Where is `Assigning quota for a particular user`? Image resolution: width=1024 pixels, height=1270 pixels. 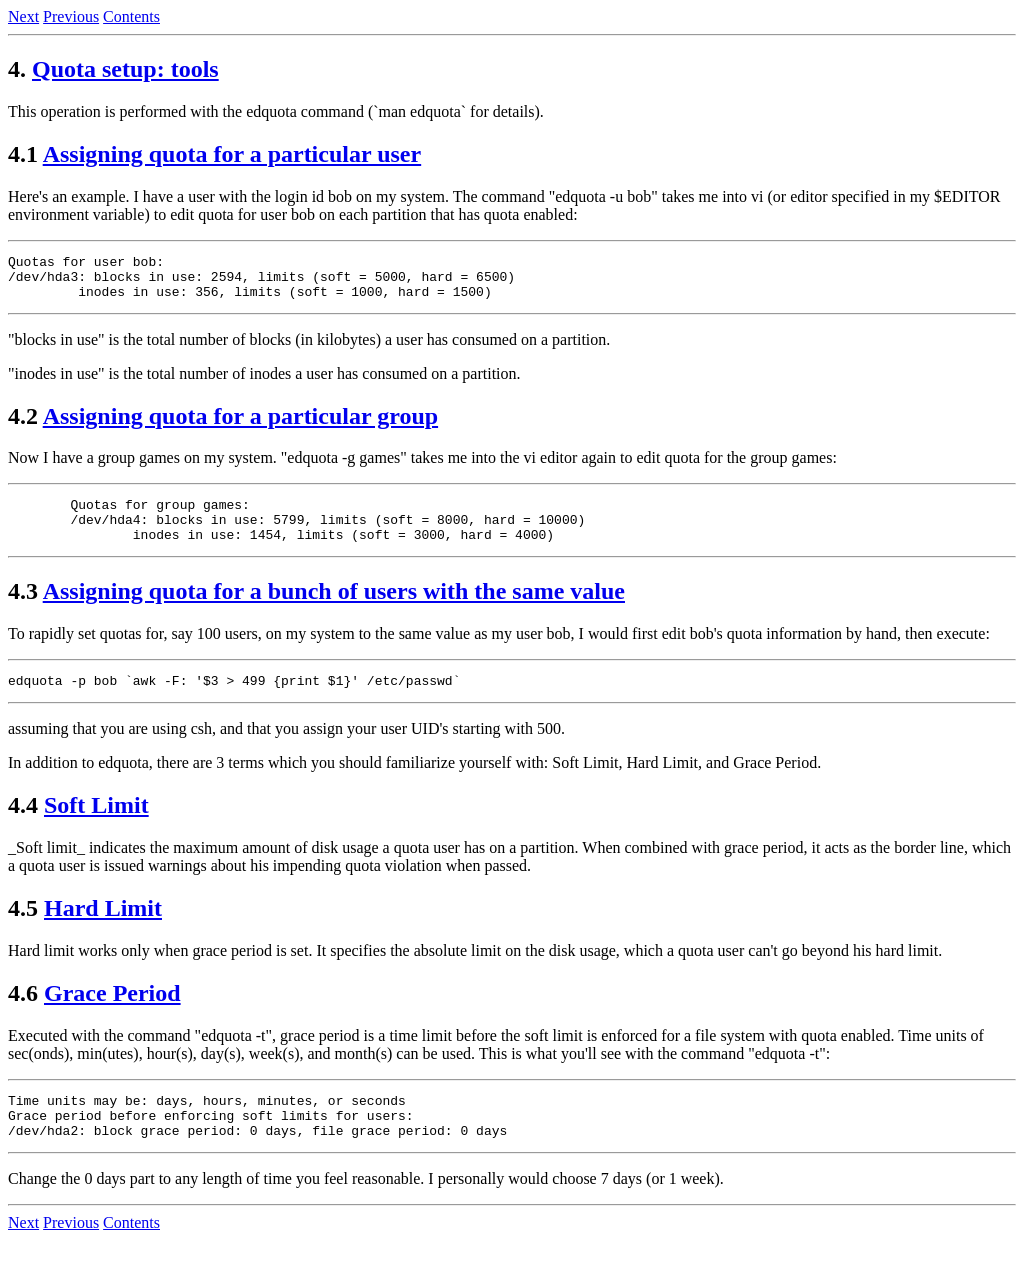
Assigning quota for a particular user is located at coordinates (232, 154).